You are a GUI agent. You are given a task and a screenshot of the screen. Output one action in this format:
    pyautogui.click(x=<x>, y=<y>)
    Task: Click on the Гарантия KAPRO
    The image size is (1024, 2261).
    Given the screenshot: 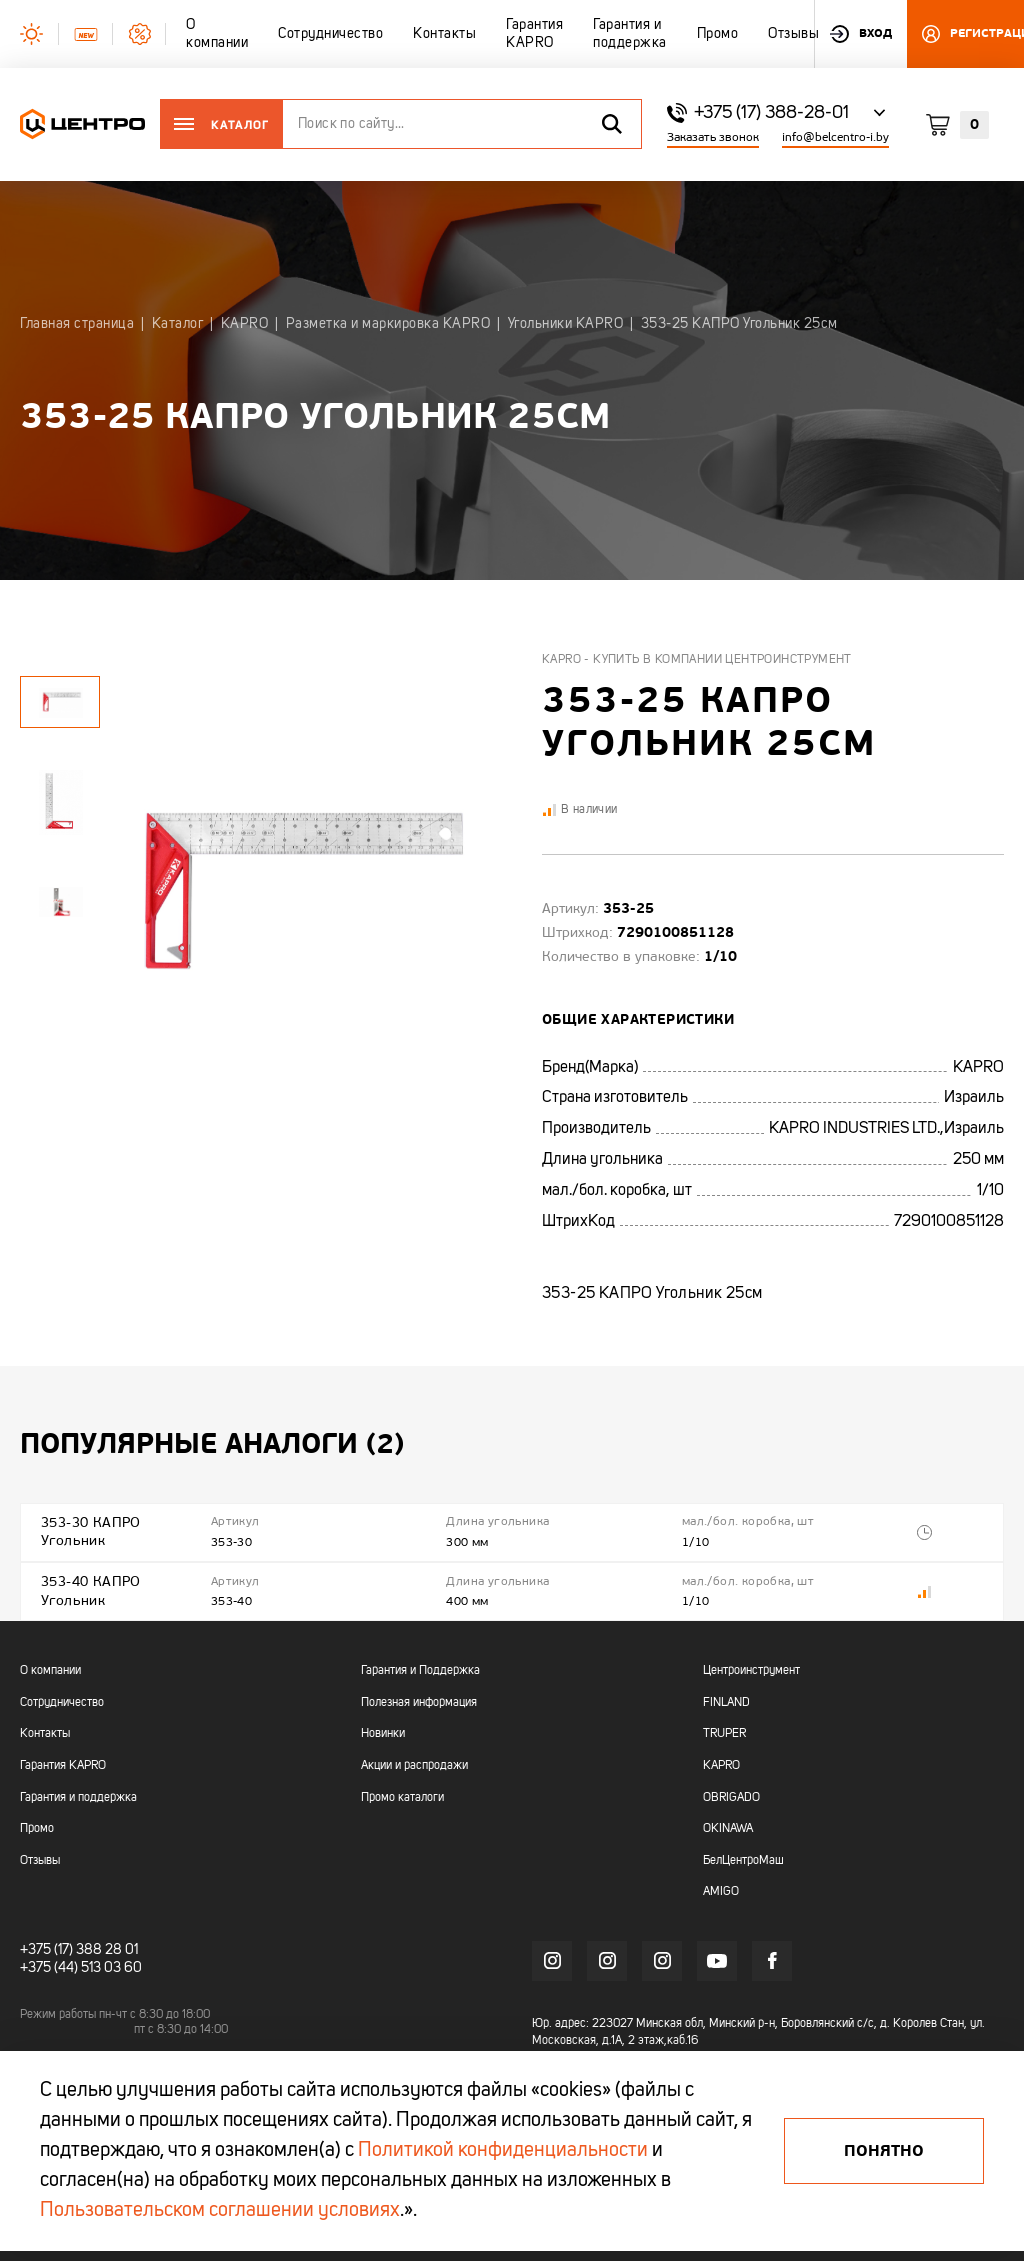 What is the action you would take?
    pyautogui.click(x=63, y=1764)
    